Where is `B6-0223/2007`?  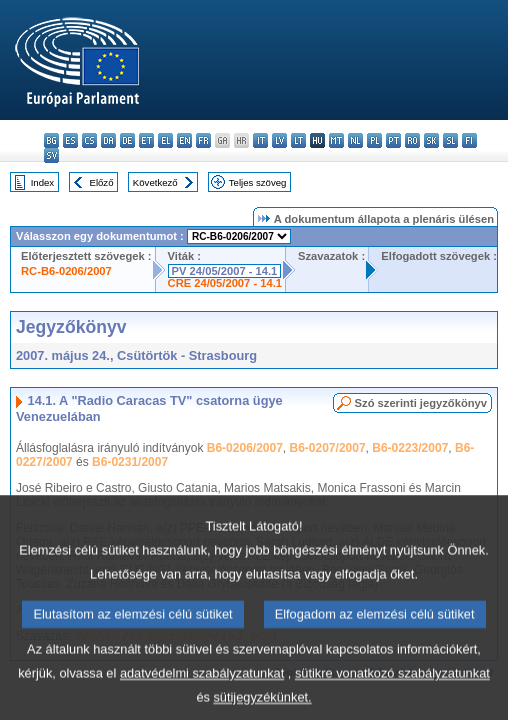 B6-0223/2007 is located at coordinates (410, 448).